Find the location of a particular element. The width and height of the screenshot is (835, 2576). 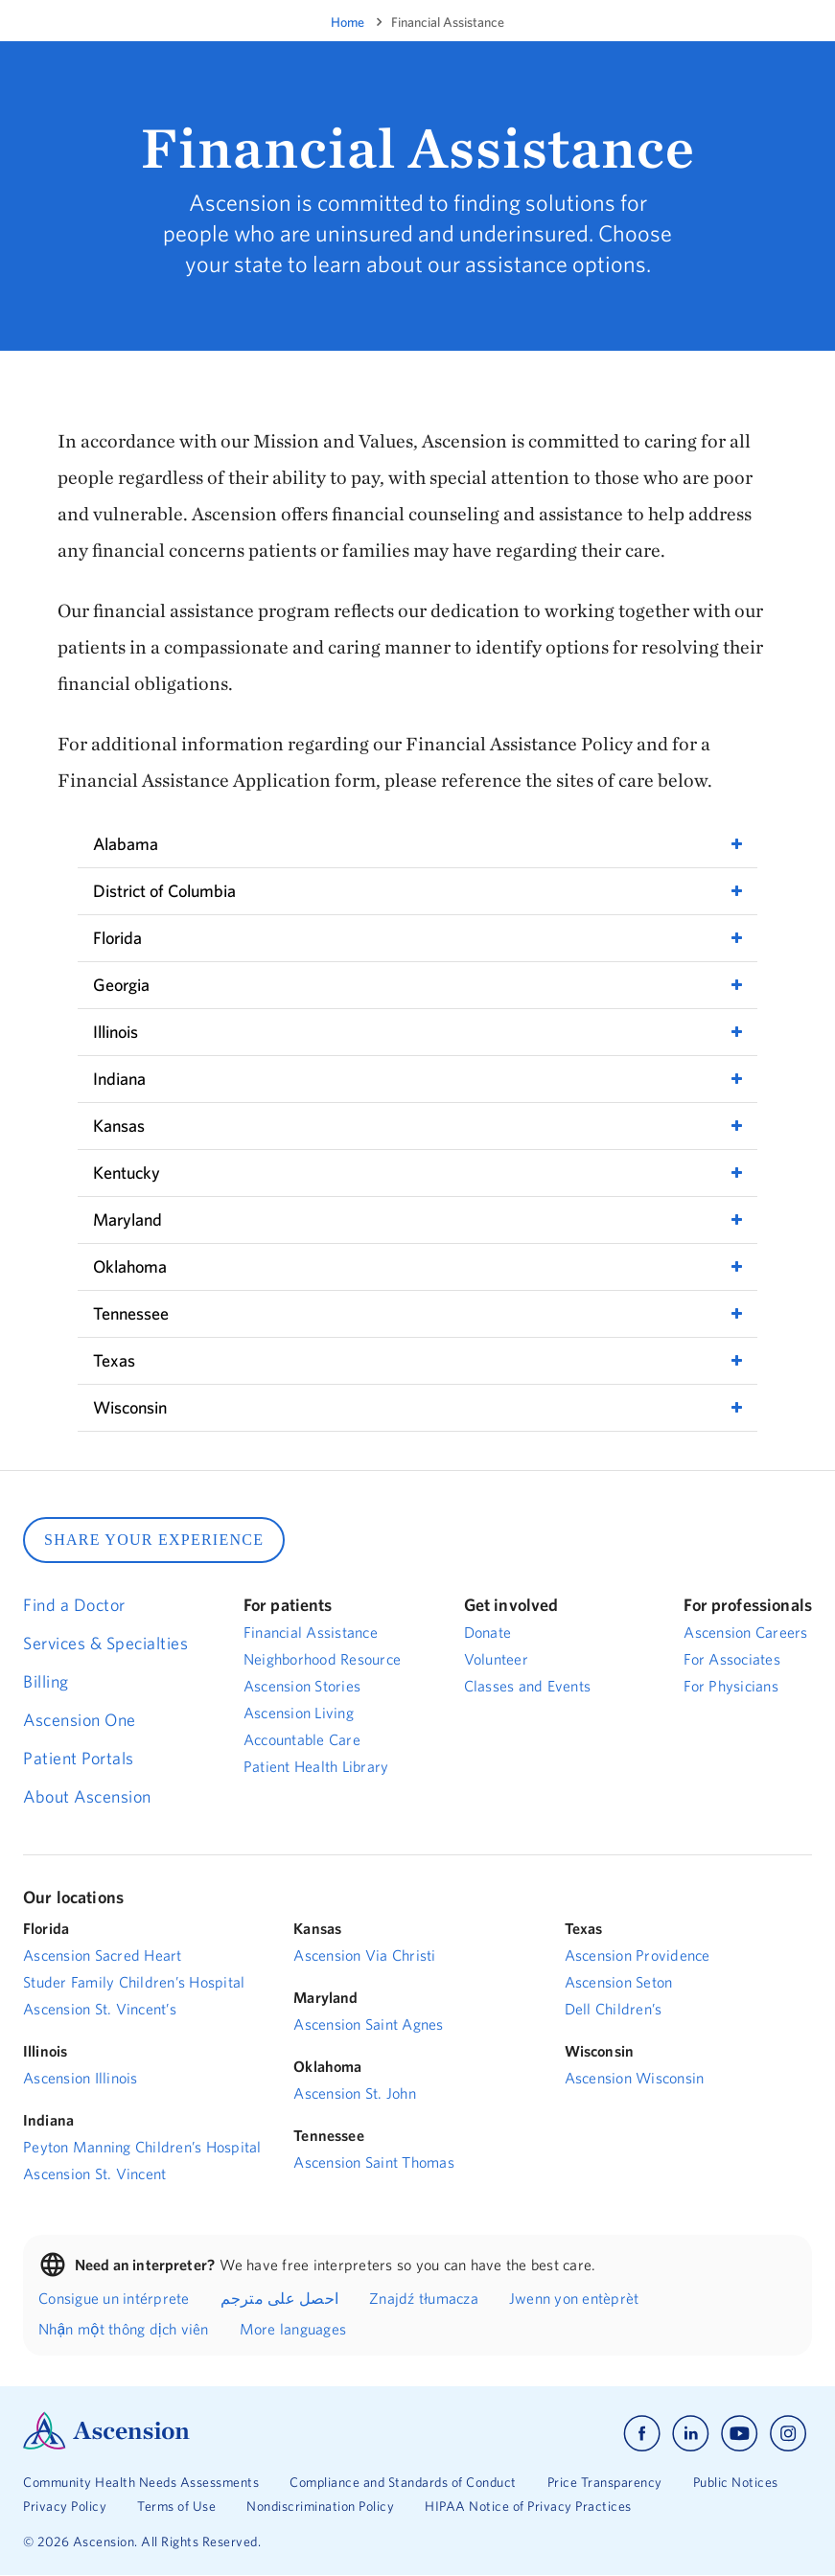

Home is located at coordinates (347, 22).